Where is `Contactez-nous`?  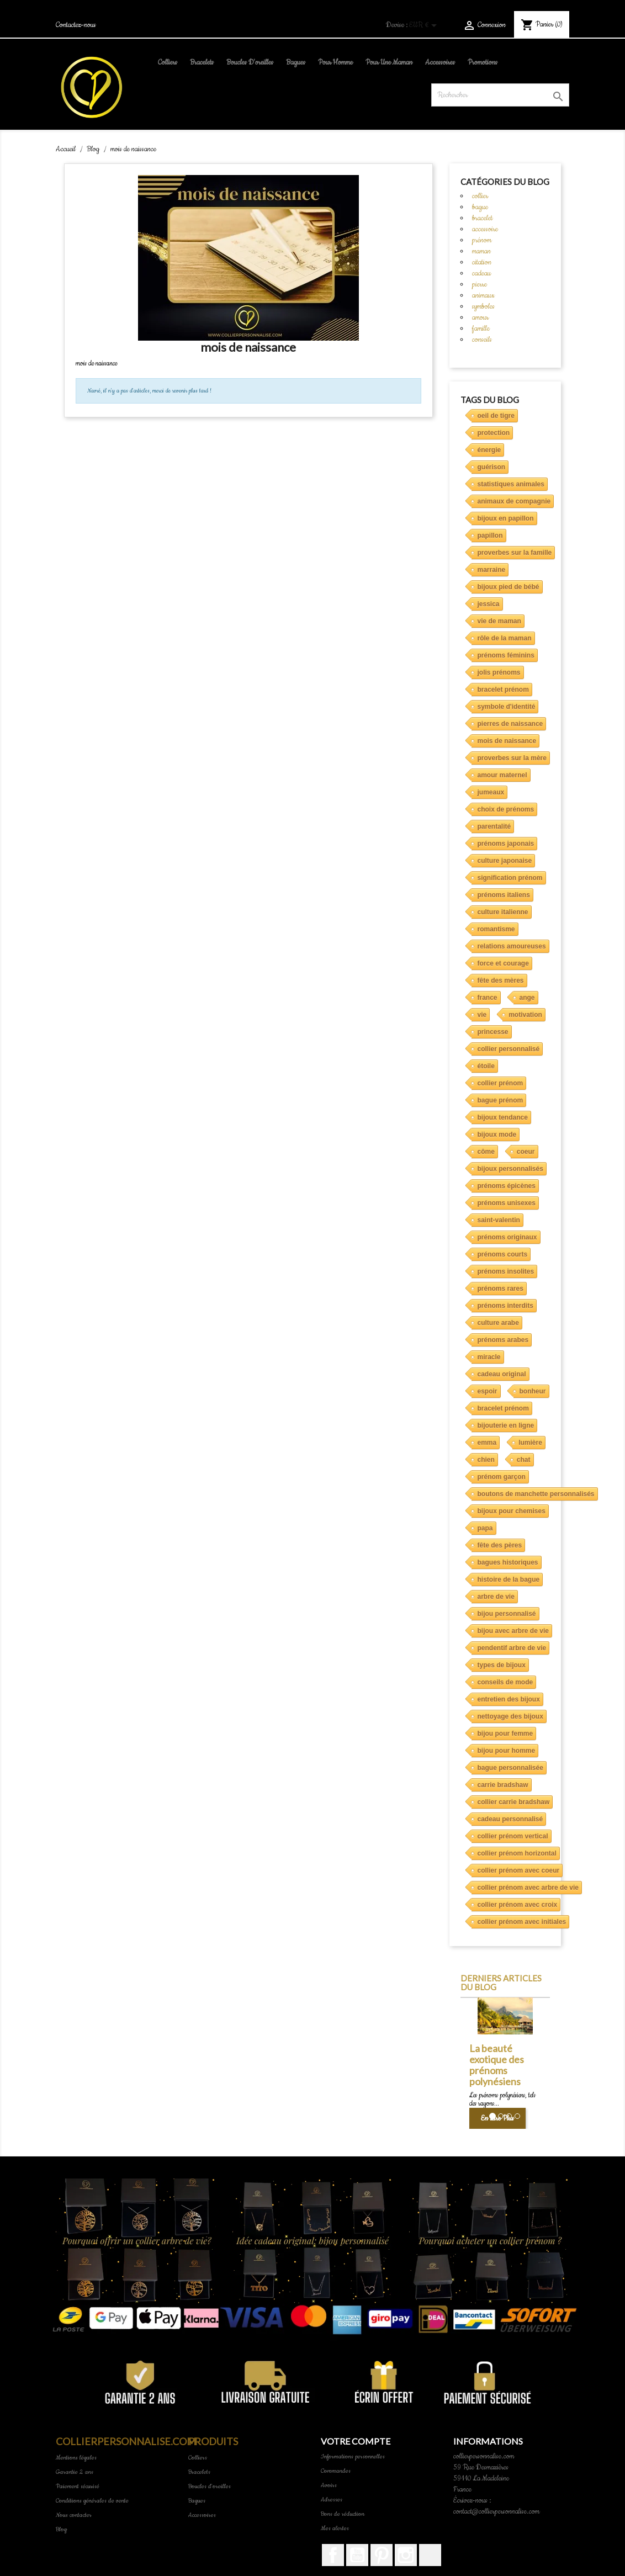
Contactez-nous is located at coordinates (76, 25).